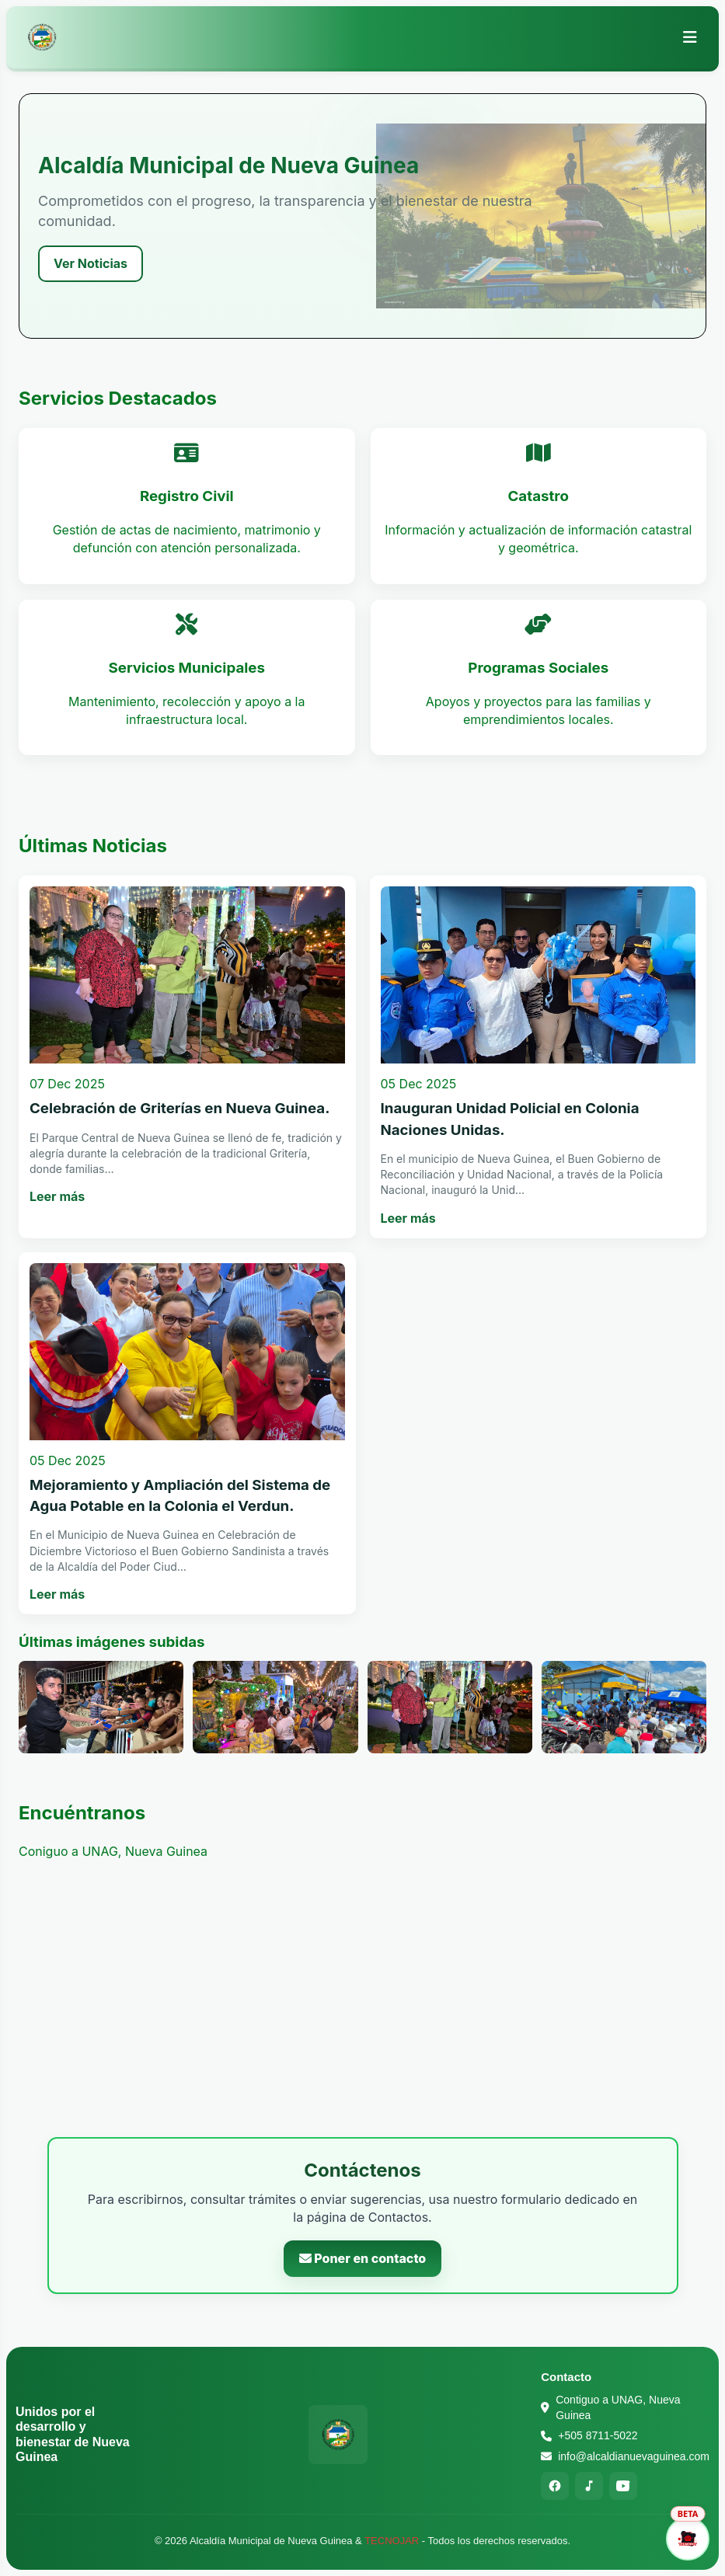  Describe the element at coordinates (589, 2486) in the screenshot. I see `[TikTok]` at that location.